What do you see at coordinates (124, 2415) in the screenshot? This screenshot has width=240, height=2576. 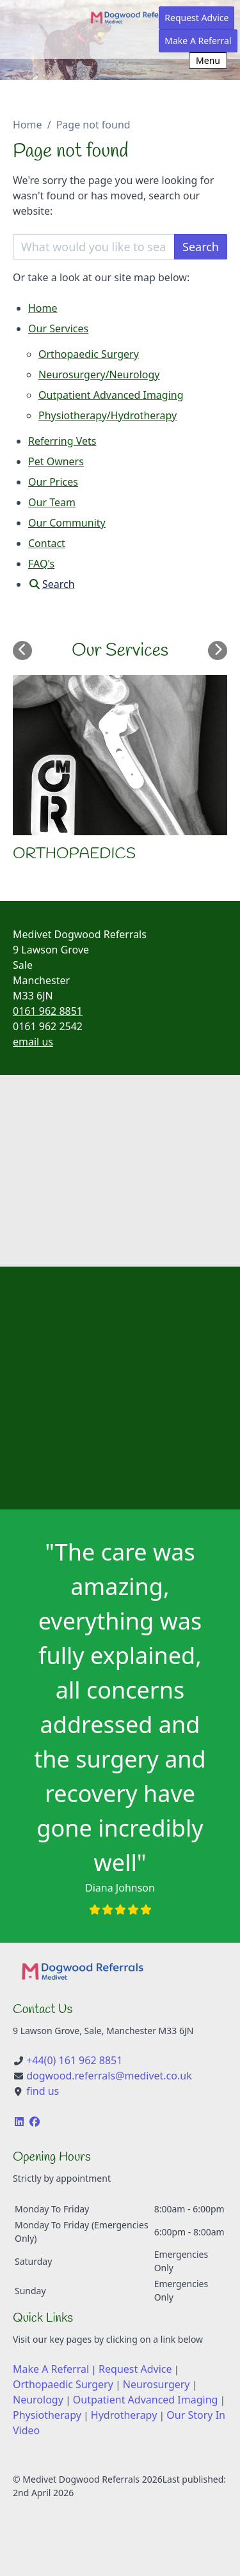 I see `Hydrotherapy` at bounding box center [124, 2415].